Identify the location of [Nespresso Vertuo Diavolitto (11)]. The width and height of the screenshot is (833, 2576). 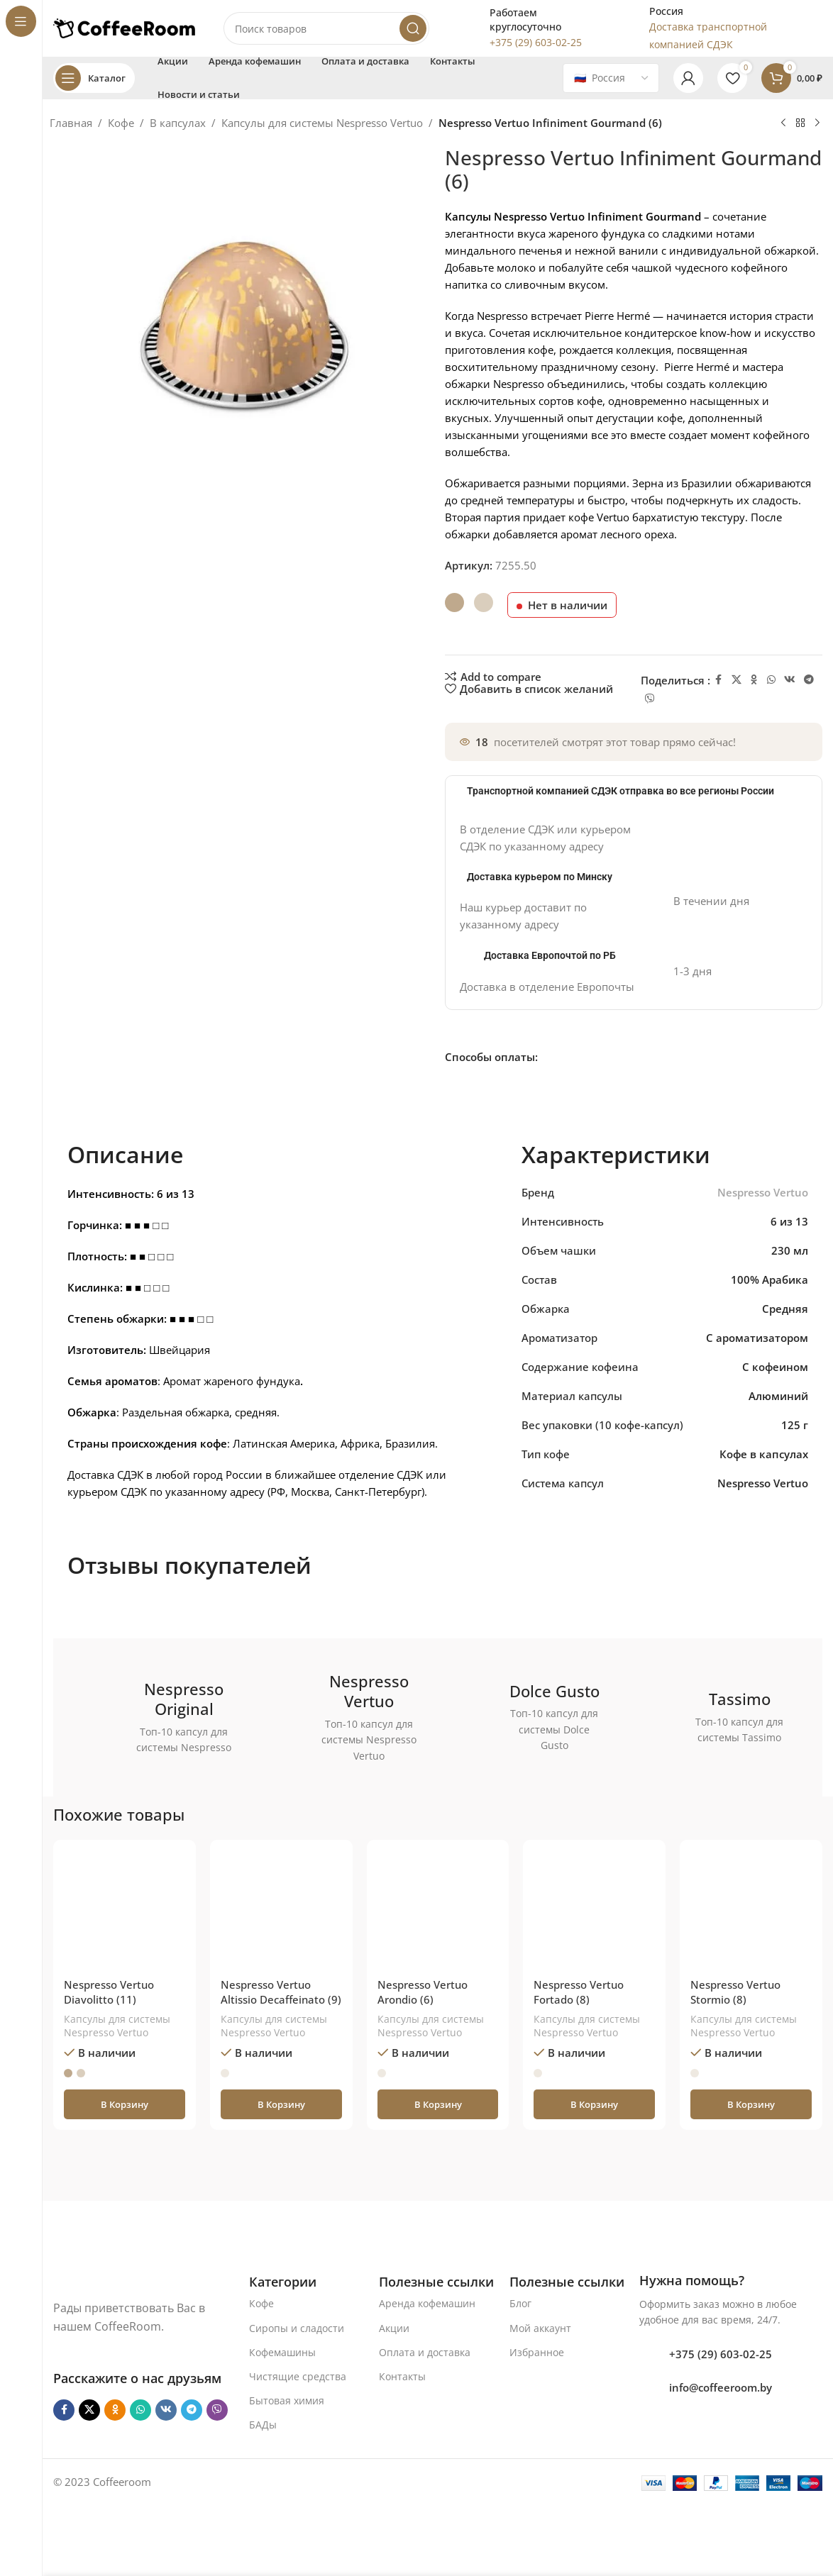
(124, 1911).